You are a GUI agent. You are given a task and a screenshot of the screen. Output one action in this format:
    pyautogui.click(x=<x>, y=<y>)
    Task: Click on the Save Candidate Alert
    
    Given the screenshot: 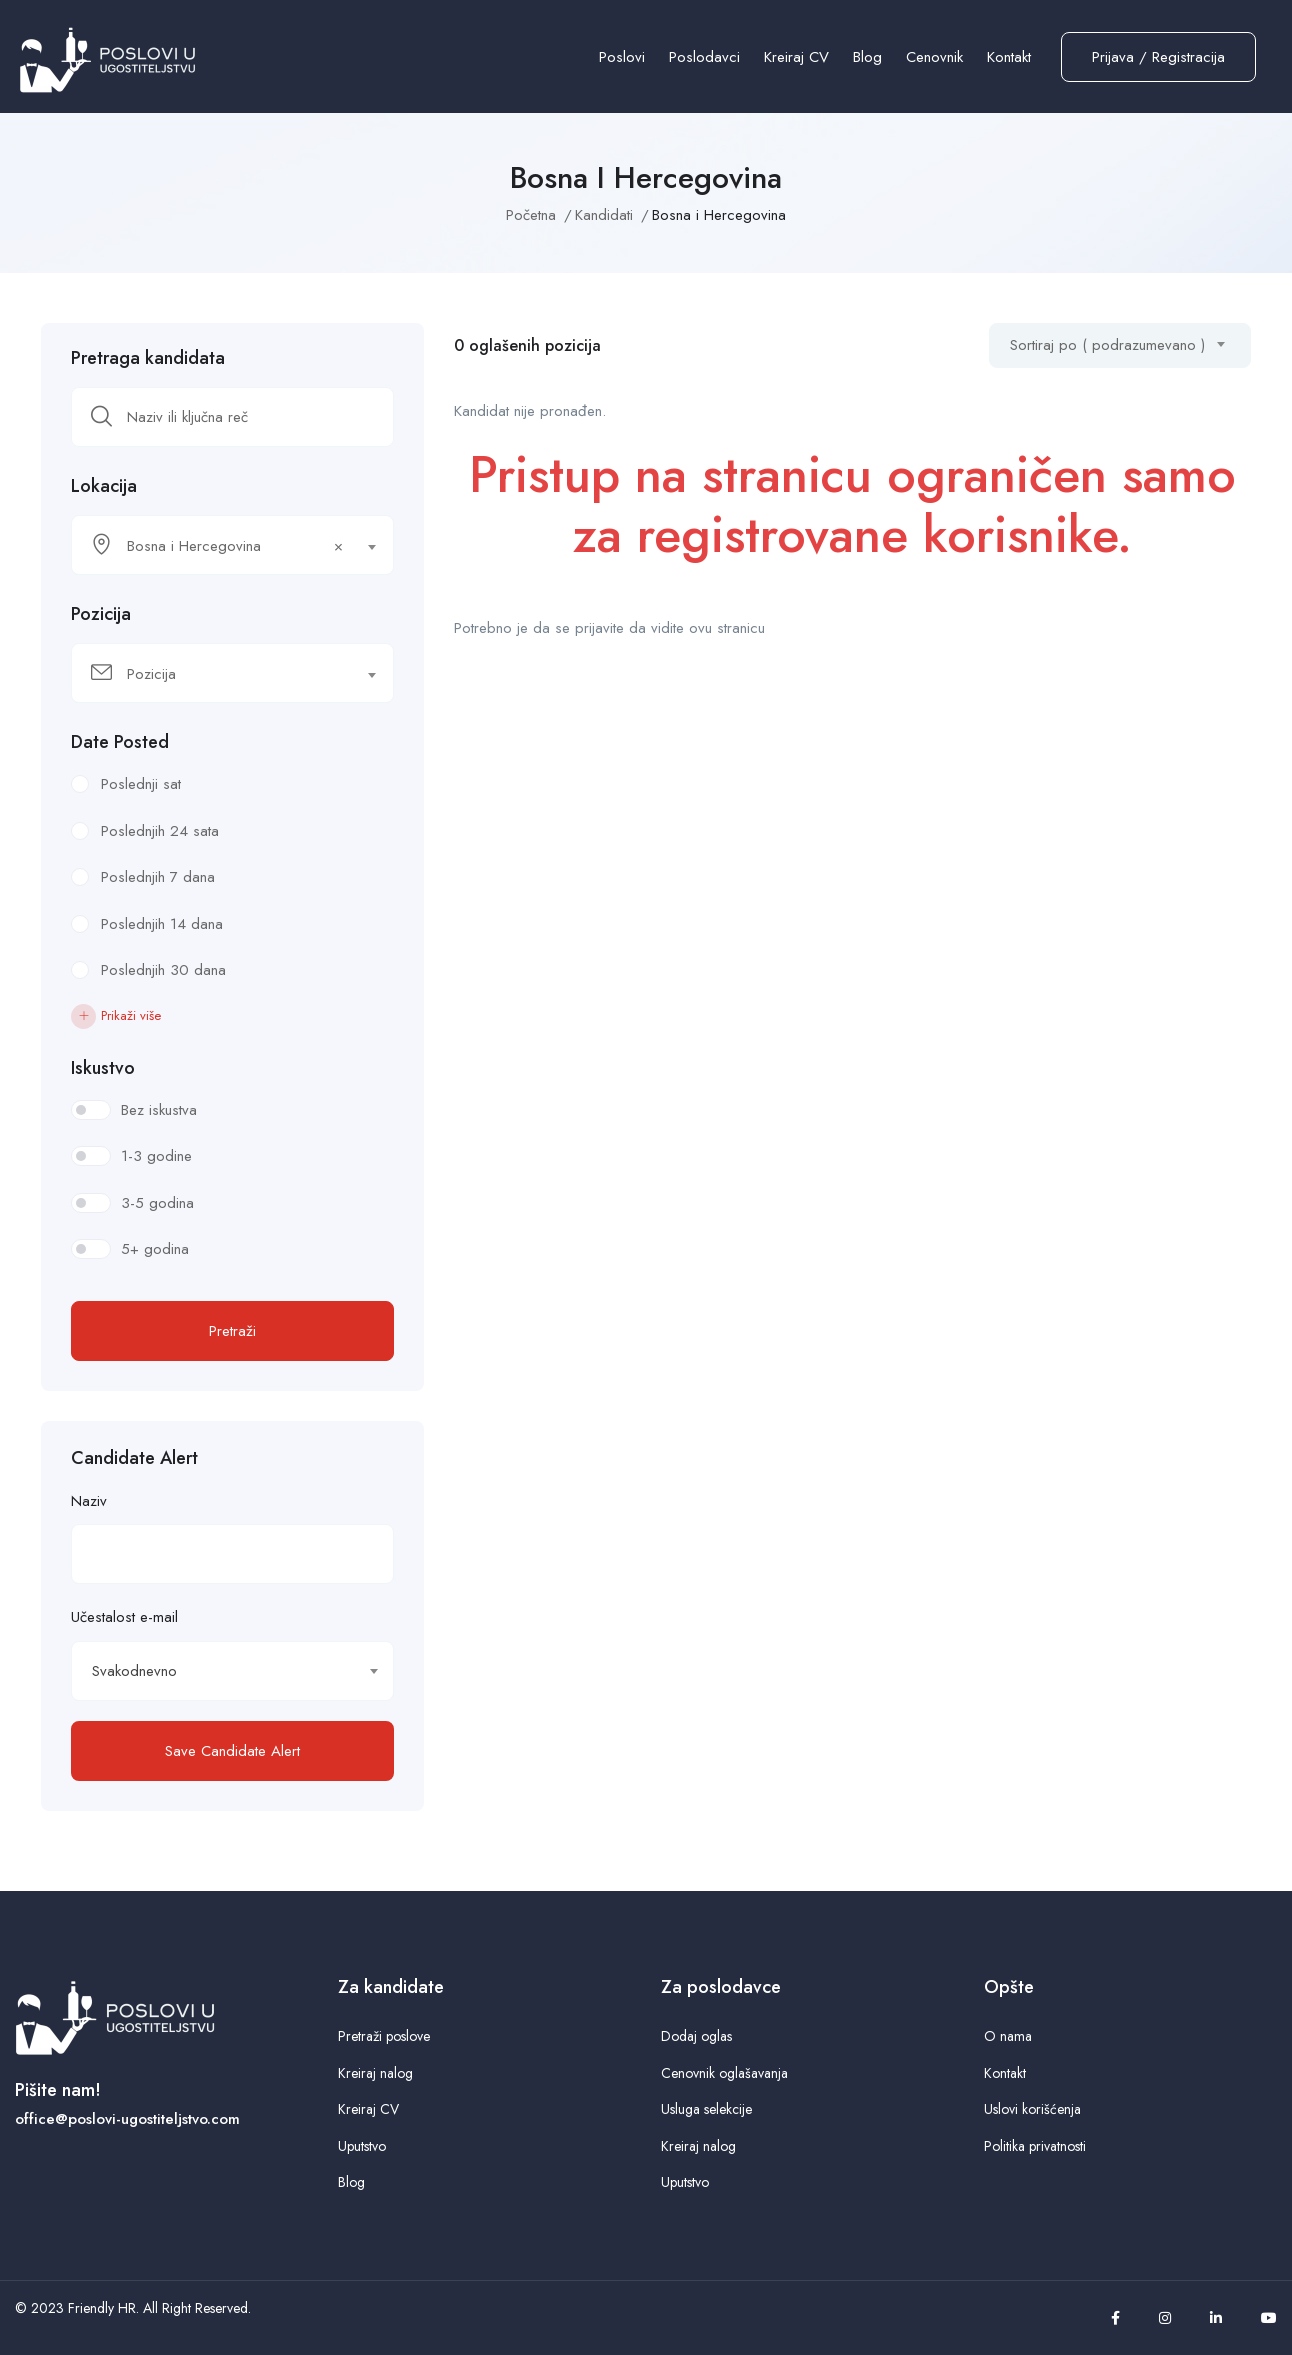 What is the action you would take?
    pyautogui.click(x=232, y=1751)
    